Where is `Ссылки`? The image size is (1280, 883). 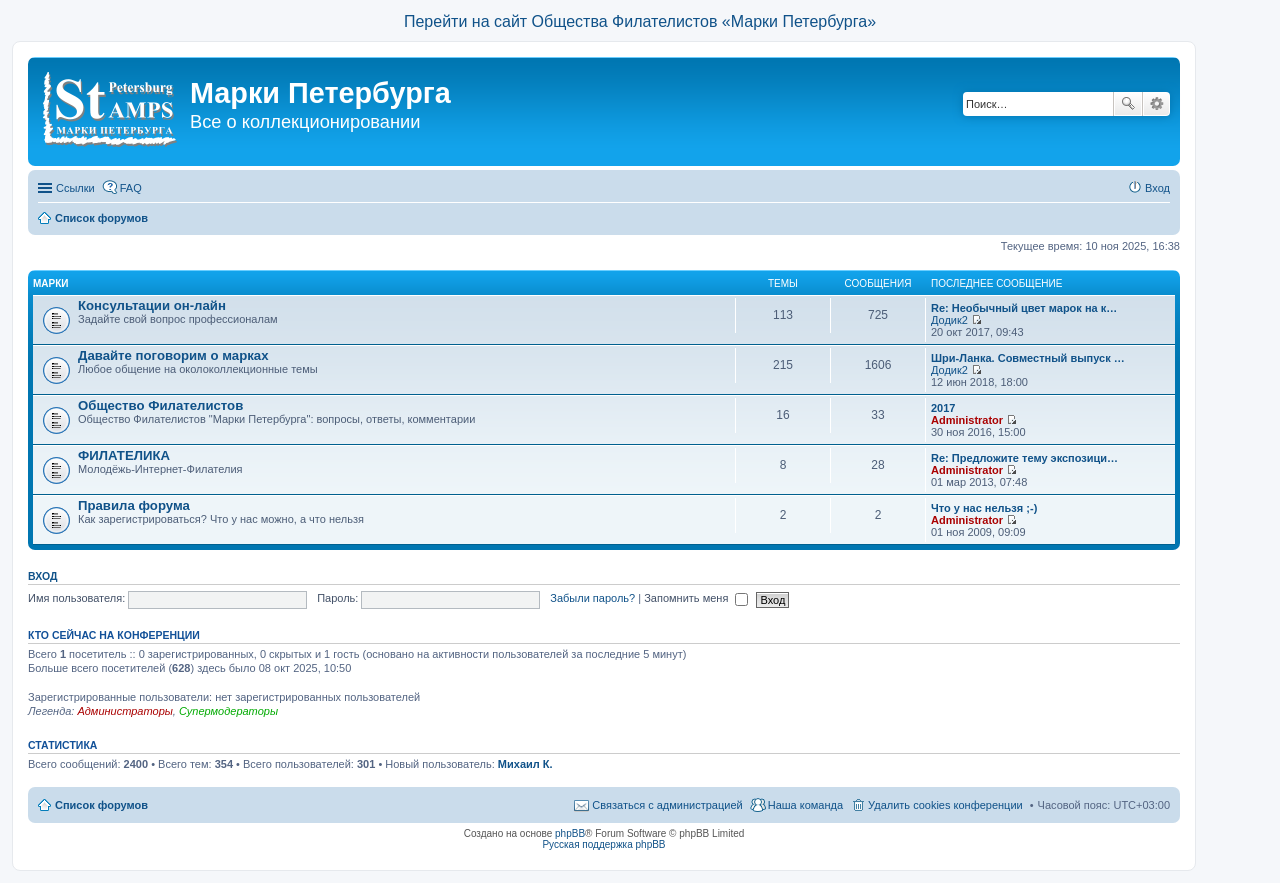
Ссылки is located at coordinates (75, 188).